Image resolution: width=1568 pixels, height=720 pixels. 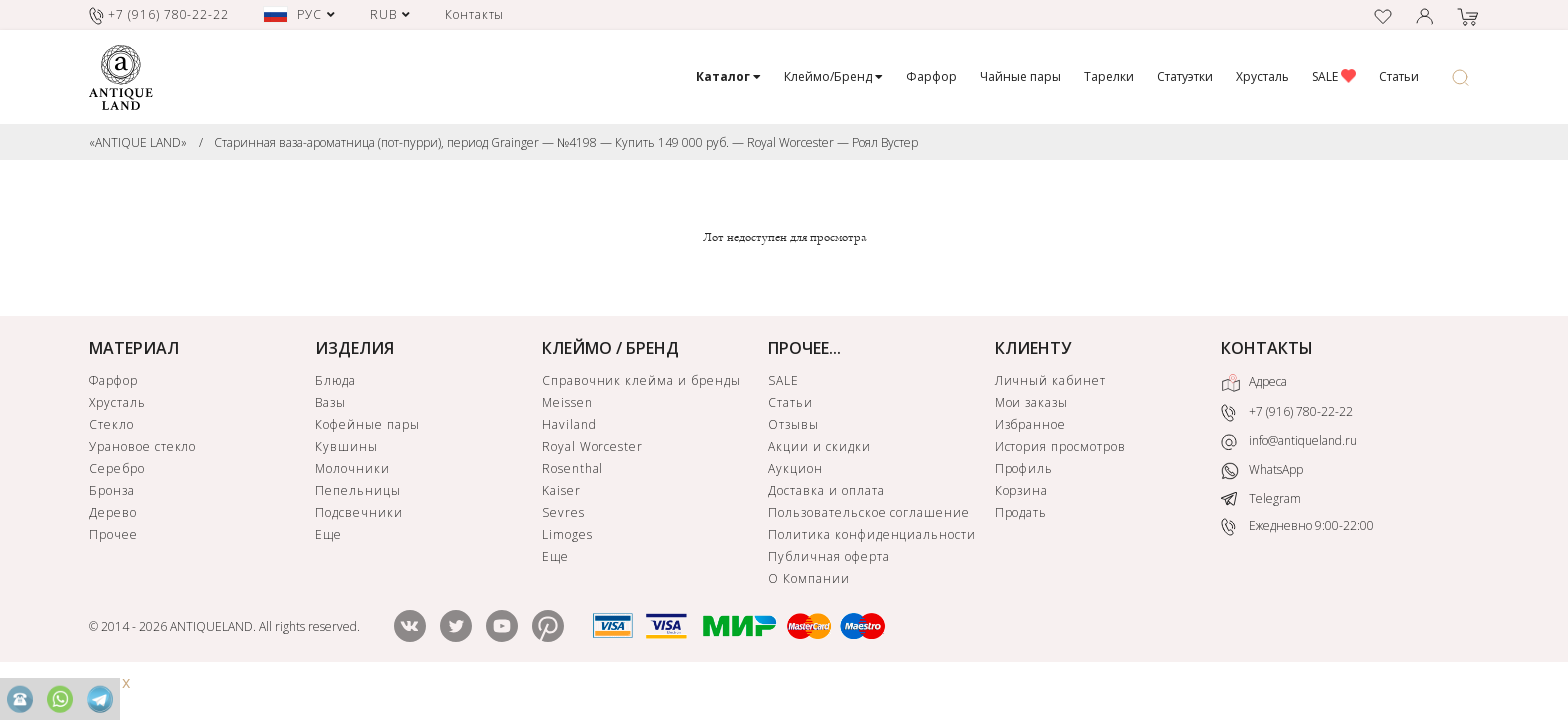 What do you see at coordinates (1289, 441) in the screenshot?
I see `info@antiqueland.ru` at bounding box center [1289, 441].